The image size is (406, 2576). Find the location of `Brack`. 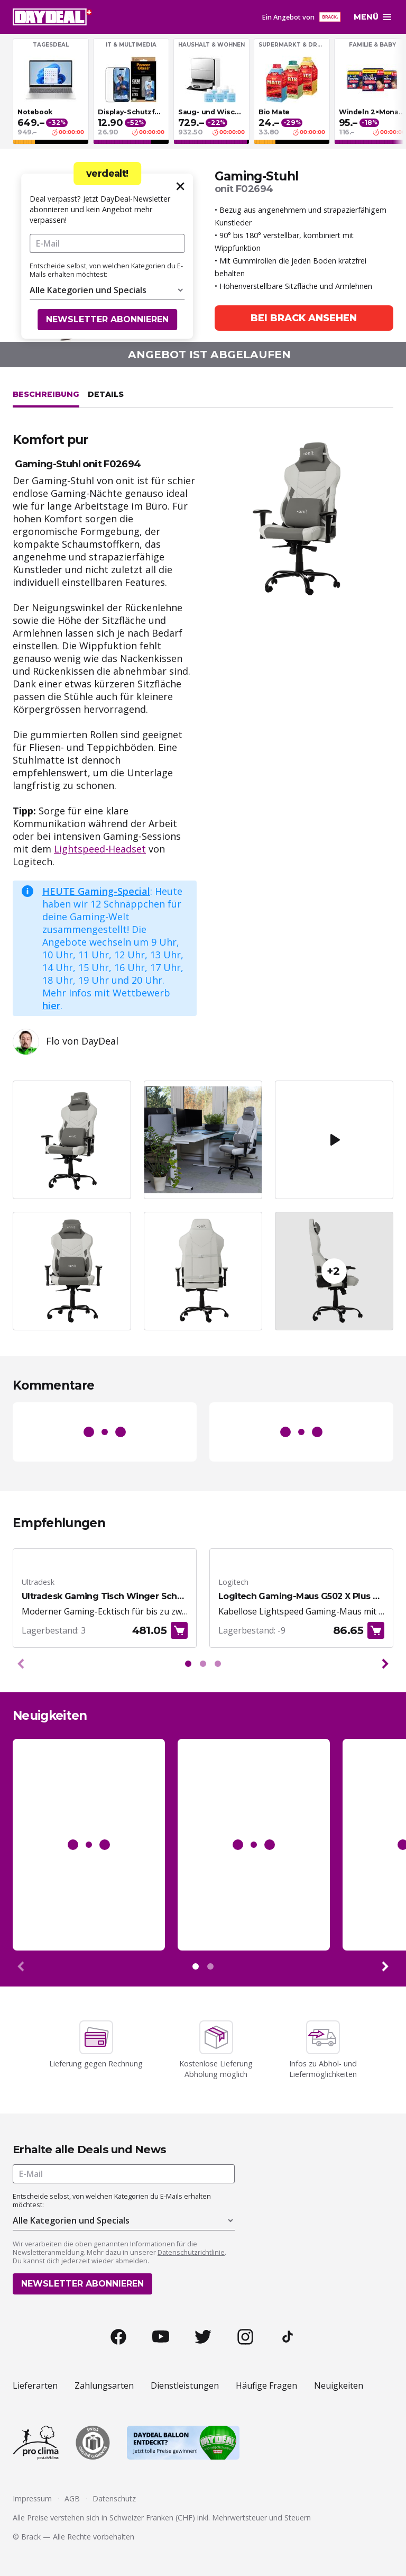

Brack is located at coordinates (31, 2537).